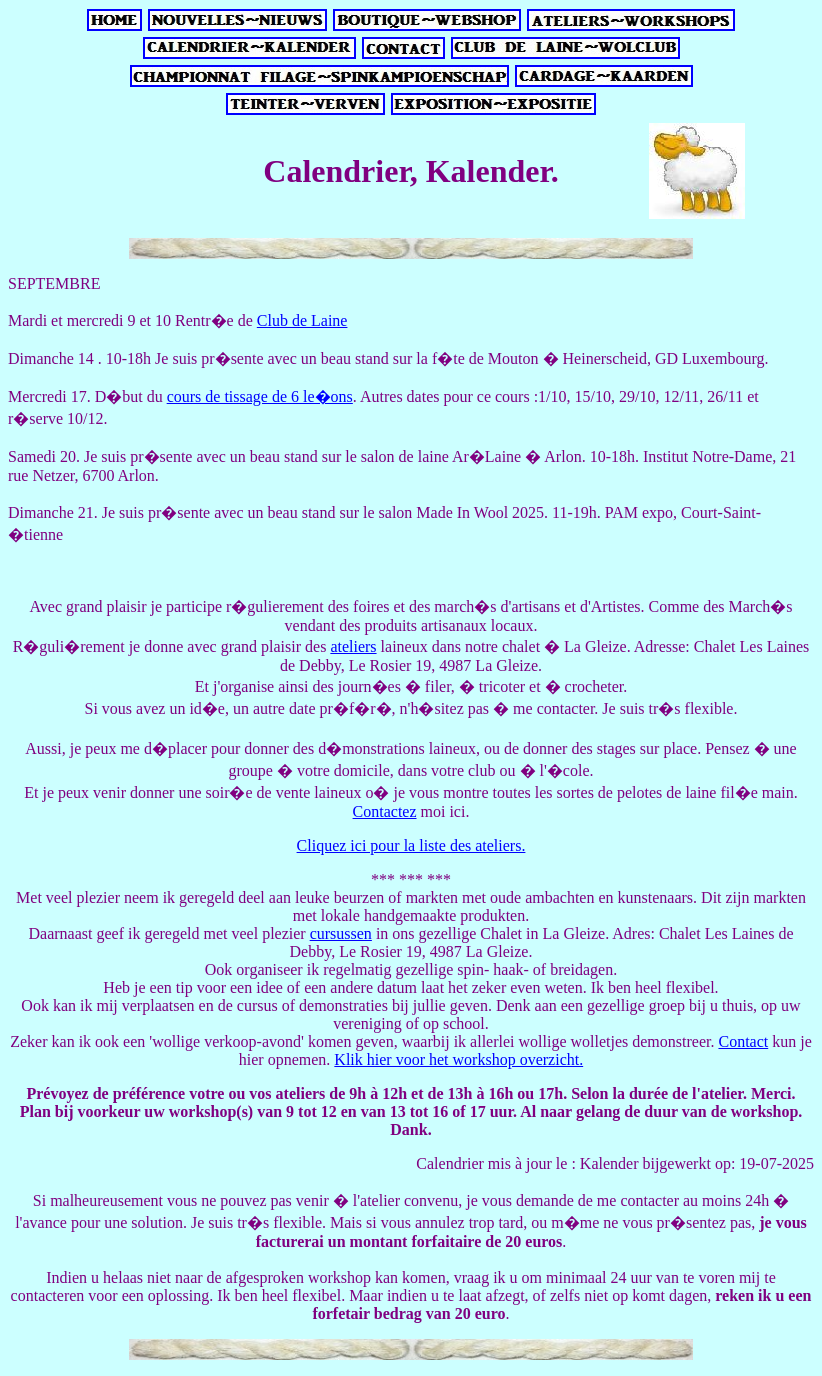 The height and width of the screenshot is (1376, 822). What do you see at coordinates (302, 320) in the screenshot?
I see `Club de Laine` at bounding box center [302, 320].